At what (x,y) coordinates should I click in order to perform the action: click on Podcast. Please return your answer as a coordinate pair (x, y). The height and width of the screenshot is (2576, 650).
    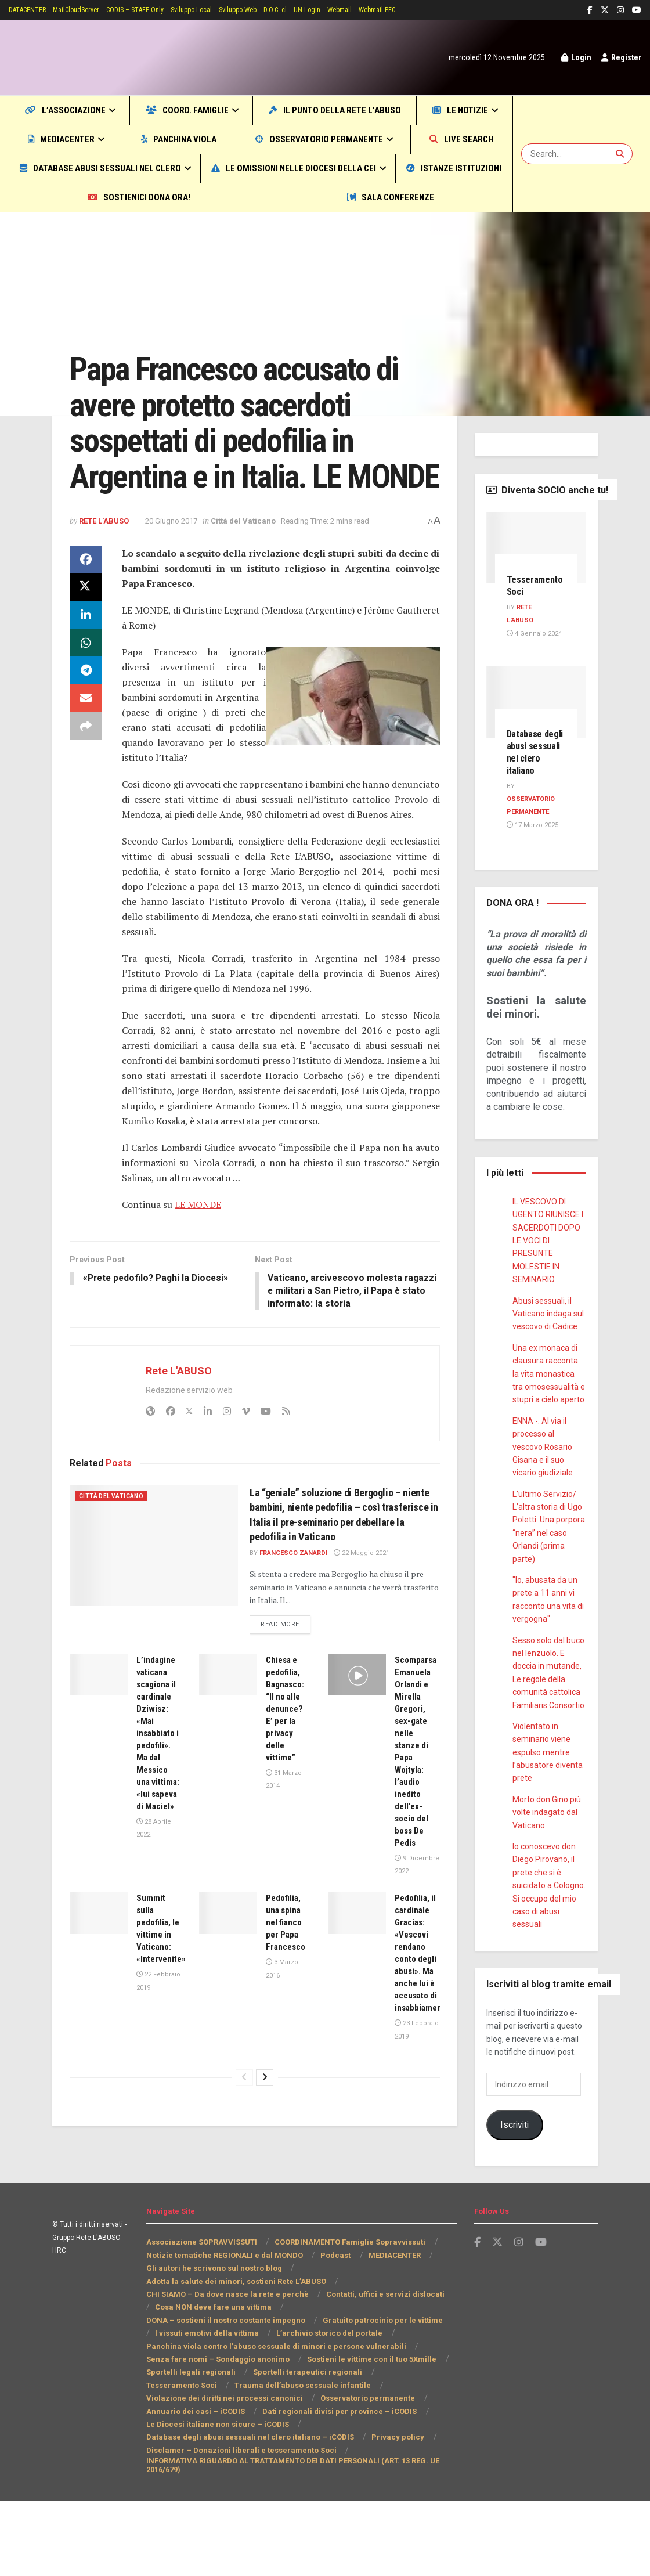
    Looking at the image, I should click on (334, 2329).